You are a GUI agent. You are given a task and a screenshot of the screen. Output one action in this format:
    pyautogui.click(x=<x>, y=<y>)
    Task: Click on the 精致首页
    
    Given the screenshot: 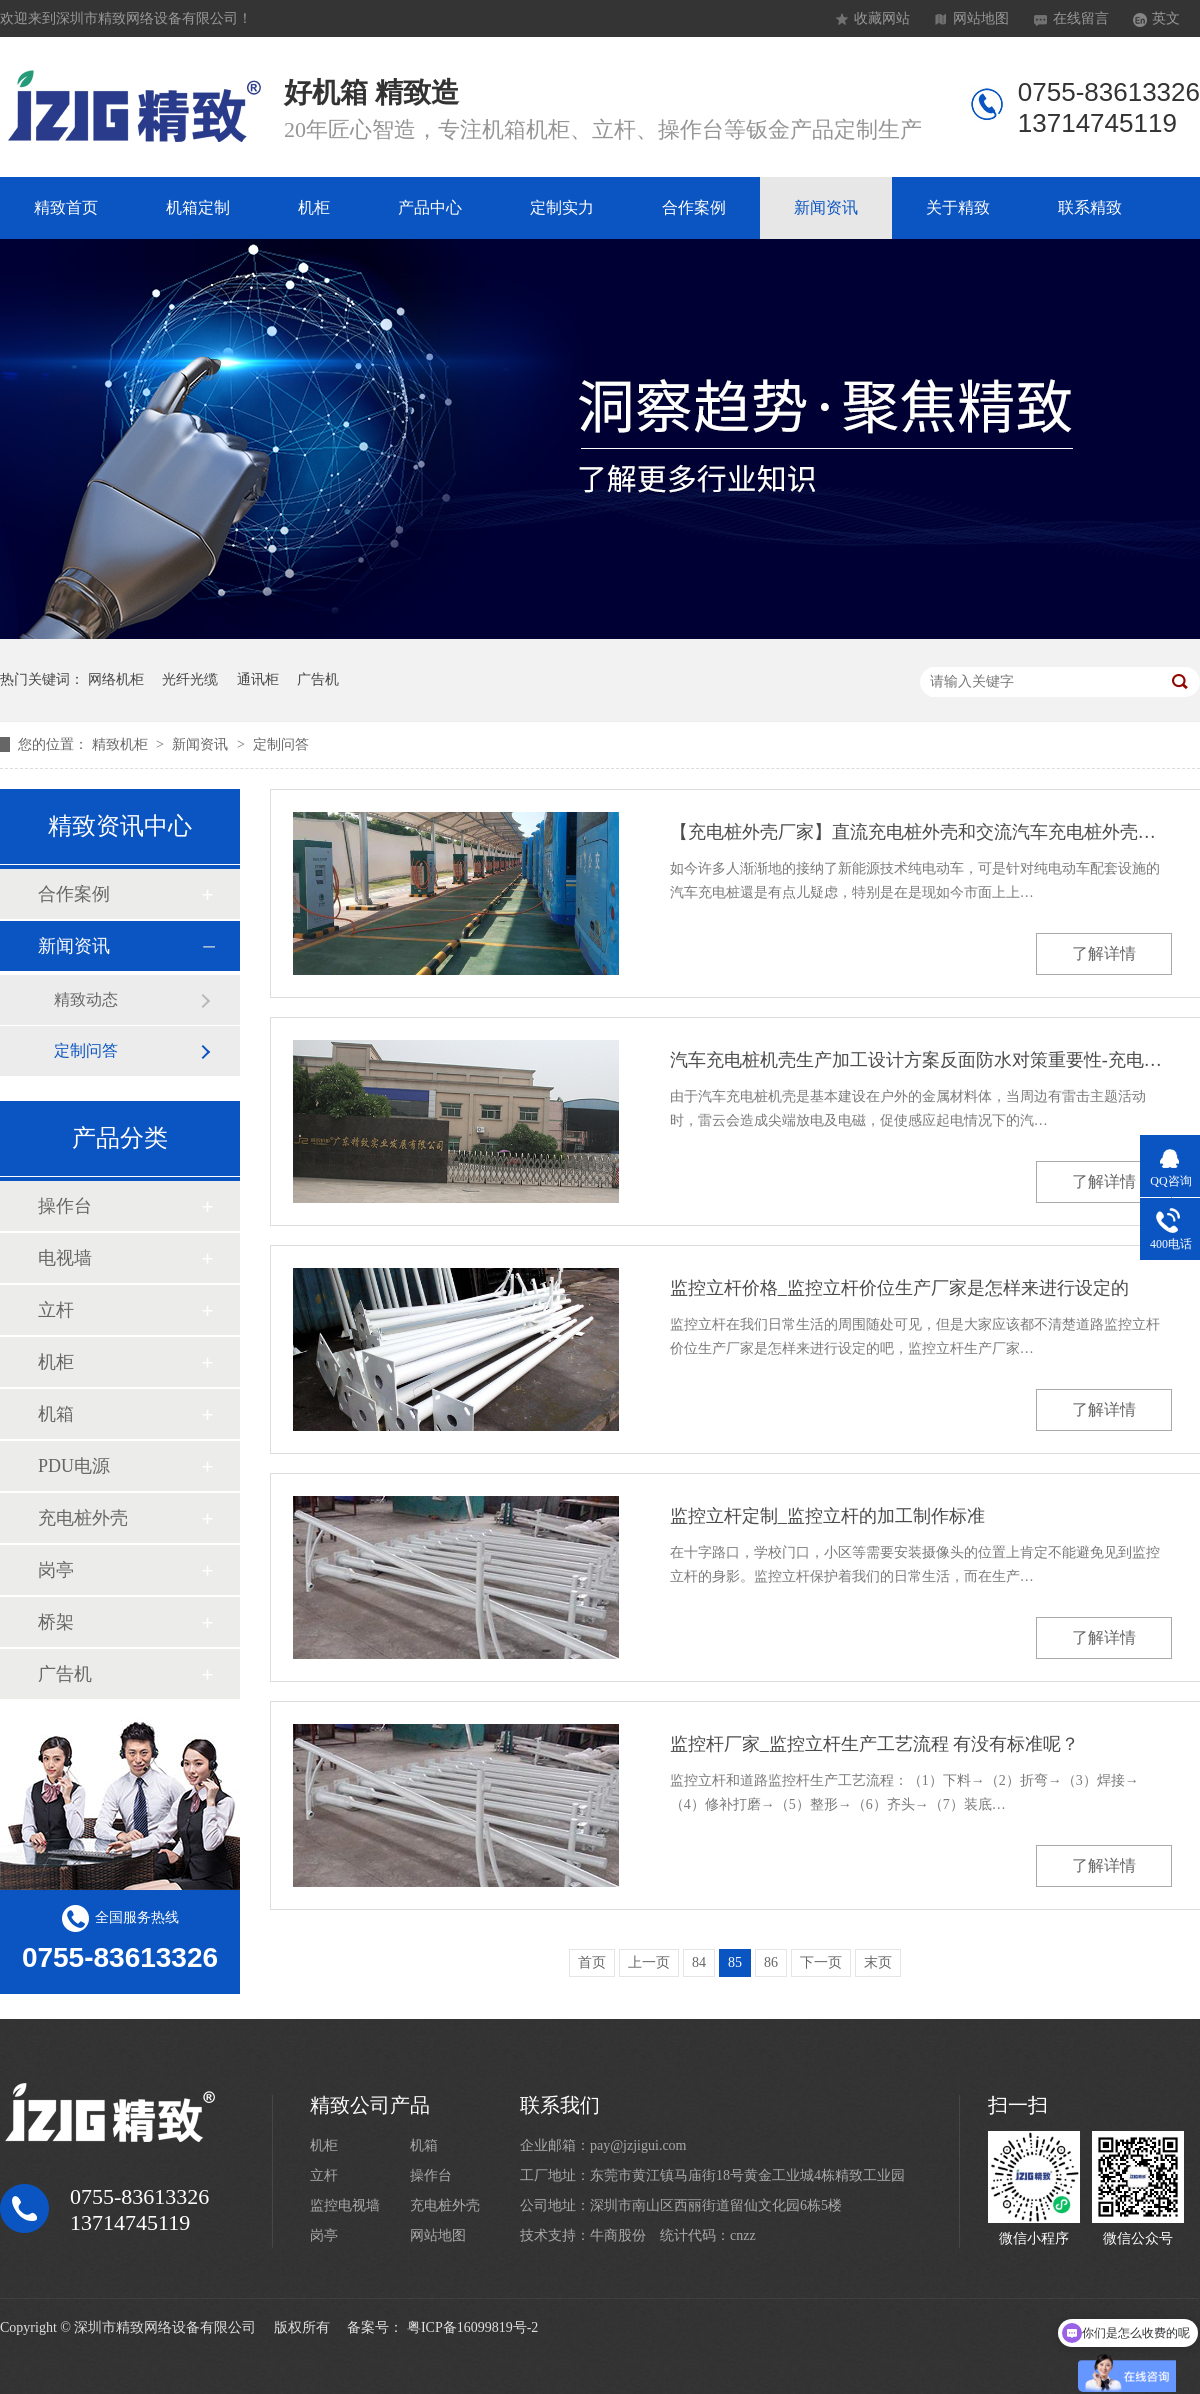 What is the action you would take?
    pyautogui.click(x=66, y=207)
    